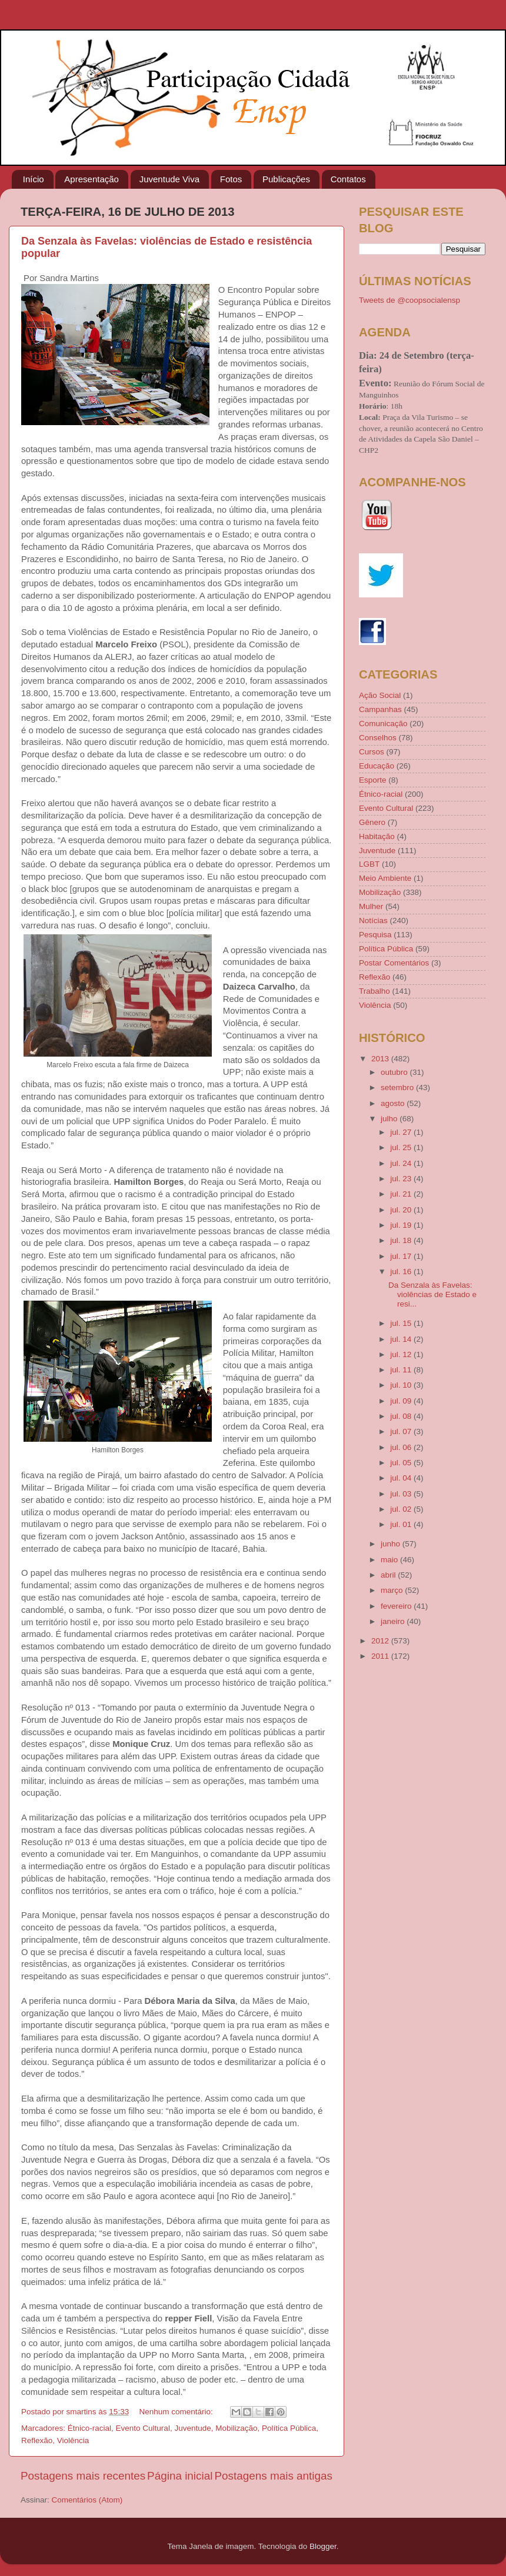 The image size is (506, 2576). Describe the element at coordinates (402, 1339) in the screenshot. I see `jul. 14` at that location.